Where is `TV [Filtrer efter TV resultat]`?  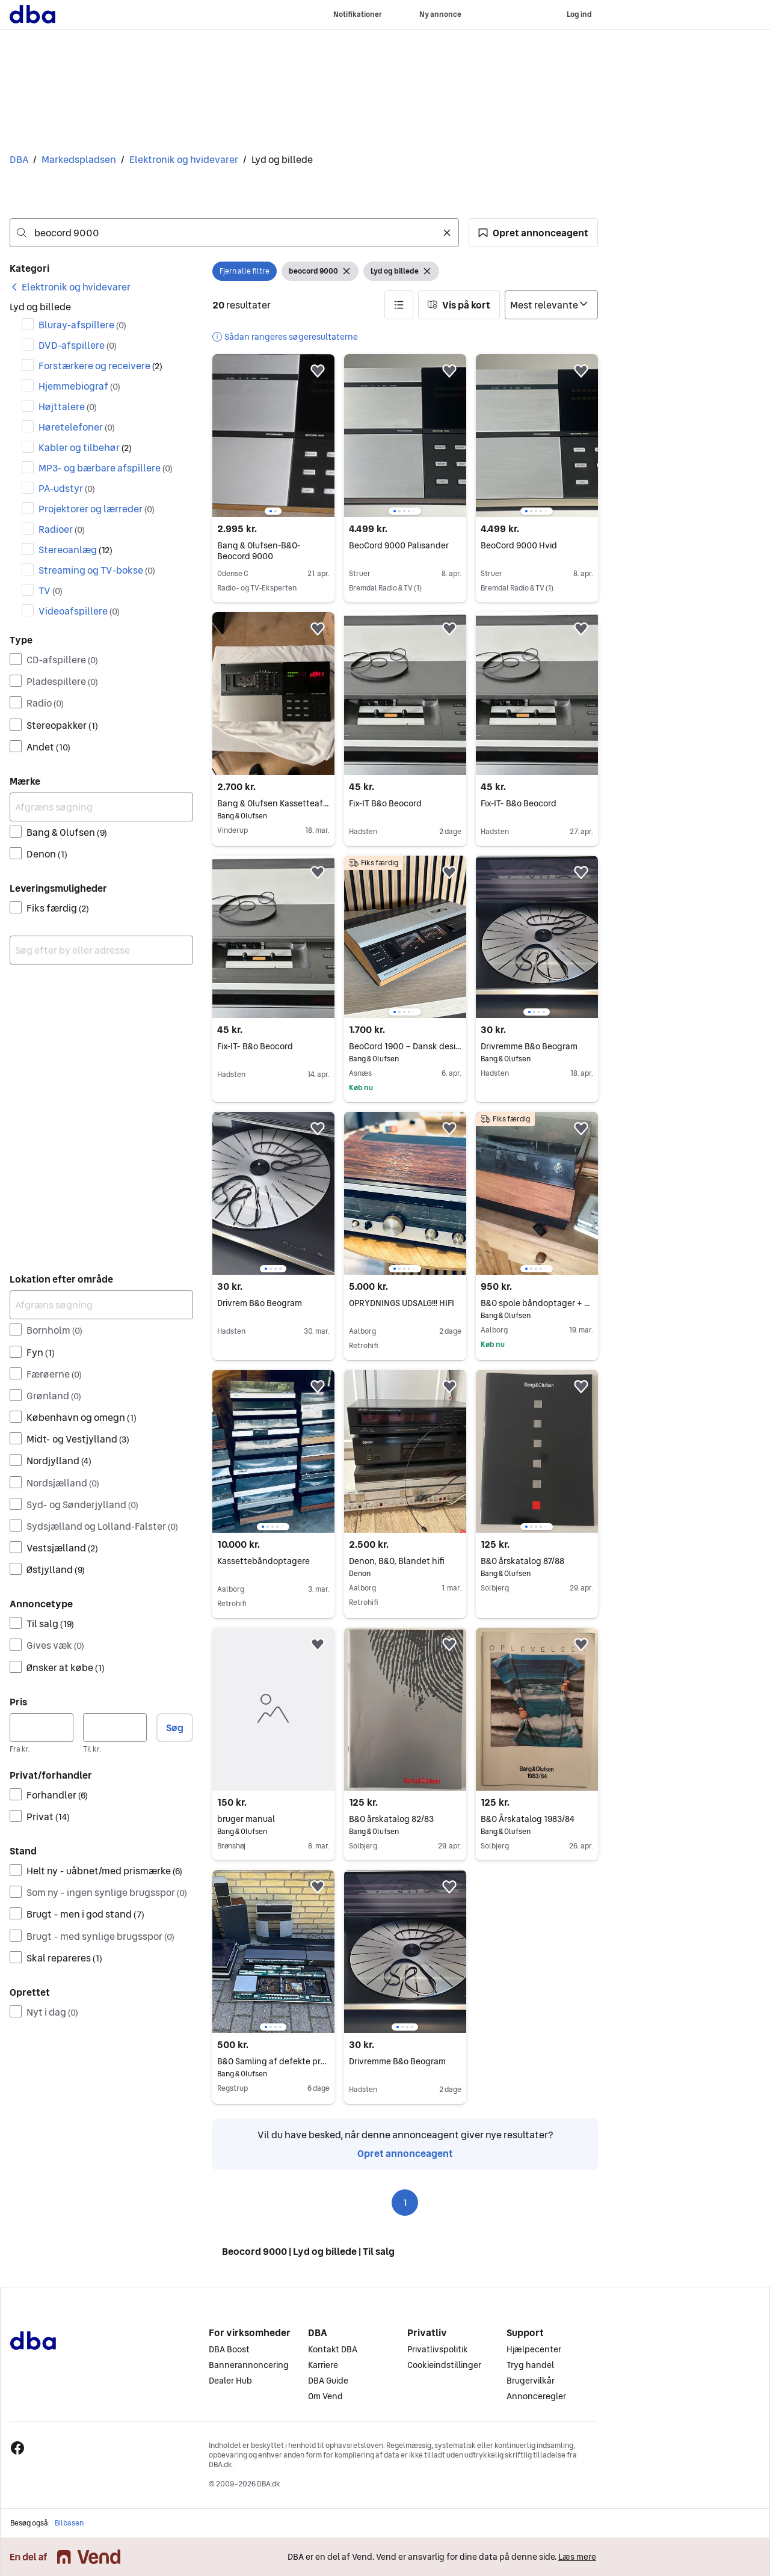 TV [Filtrer efter TV resultat] is located at coordinates (50, 590).